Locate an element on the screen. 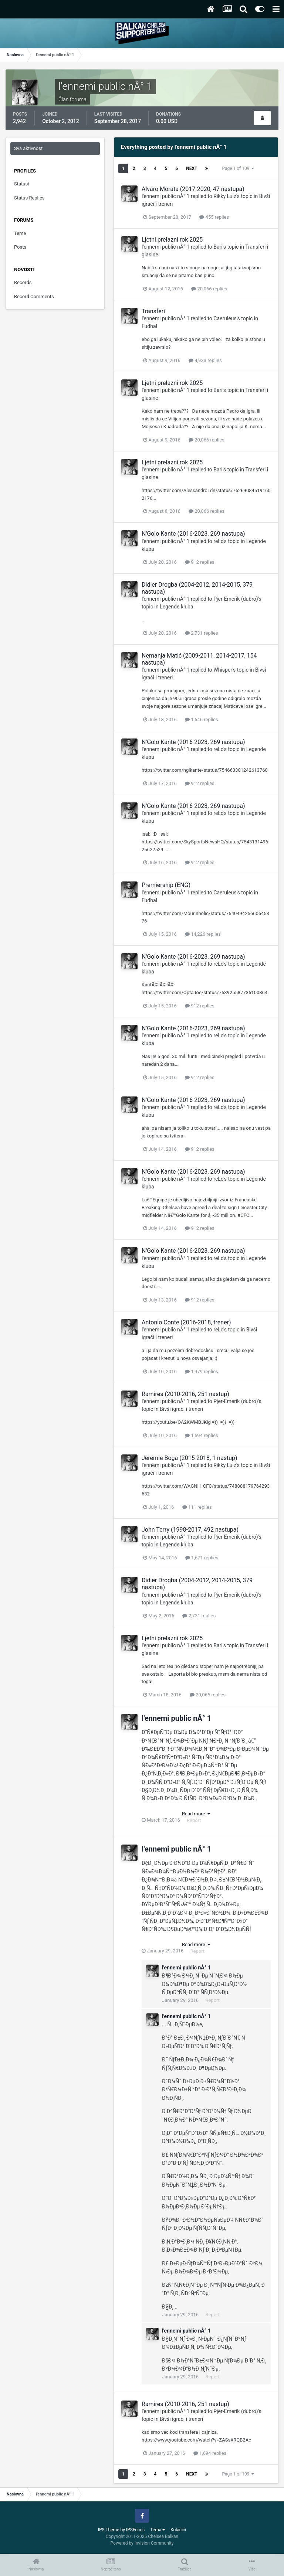 The width and height of the screenshot is (284, 2576). Pjer-Emerik (dubro) is located at coordinates (235, 599).